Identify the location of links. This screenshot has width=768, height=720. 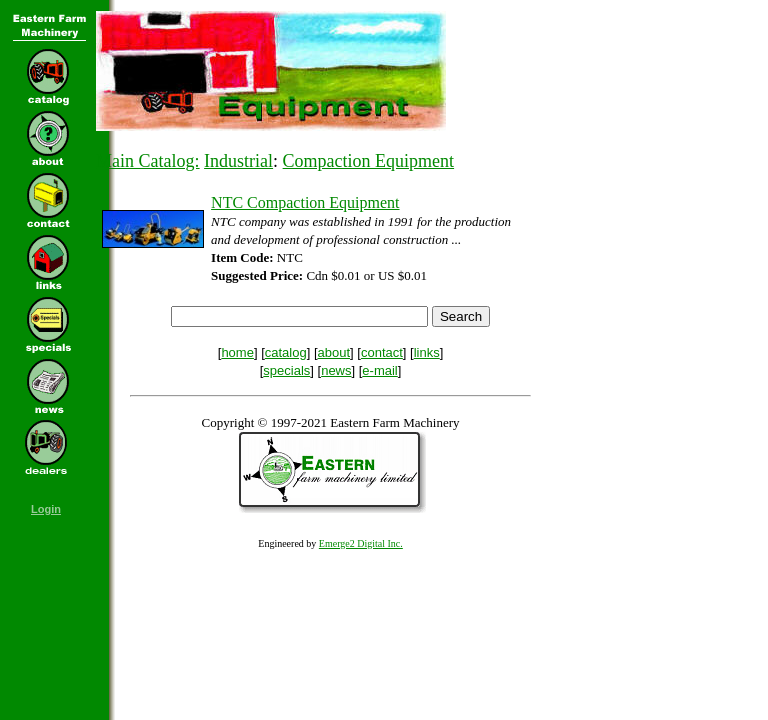
(427, 352).